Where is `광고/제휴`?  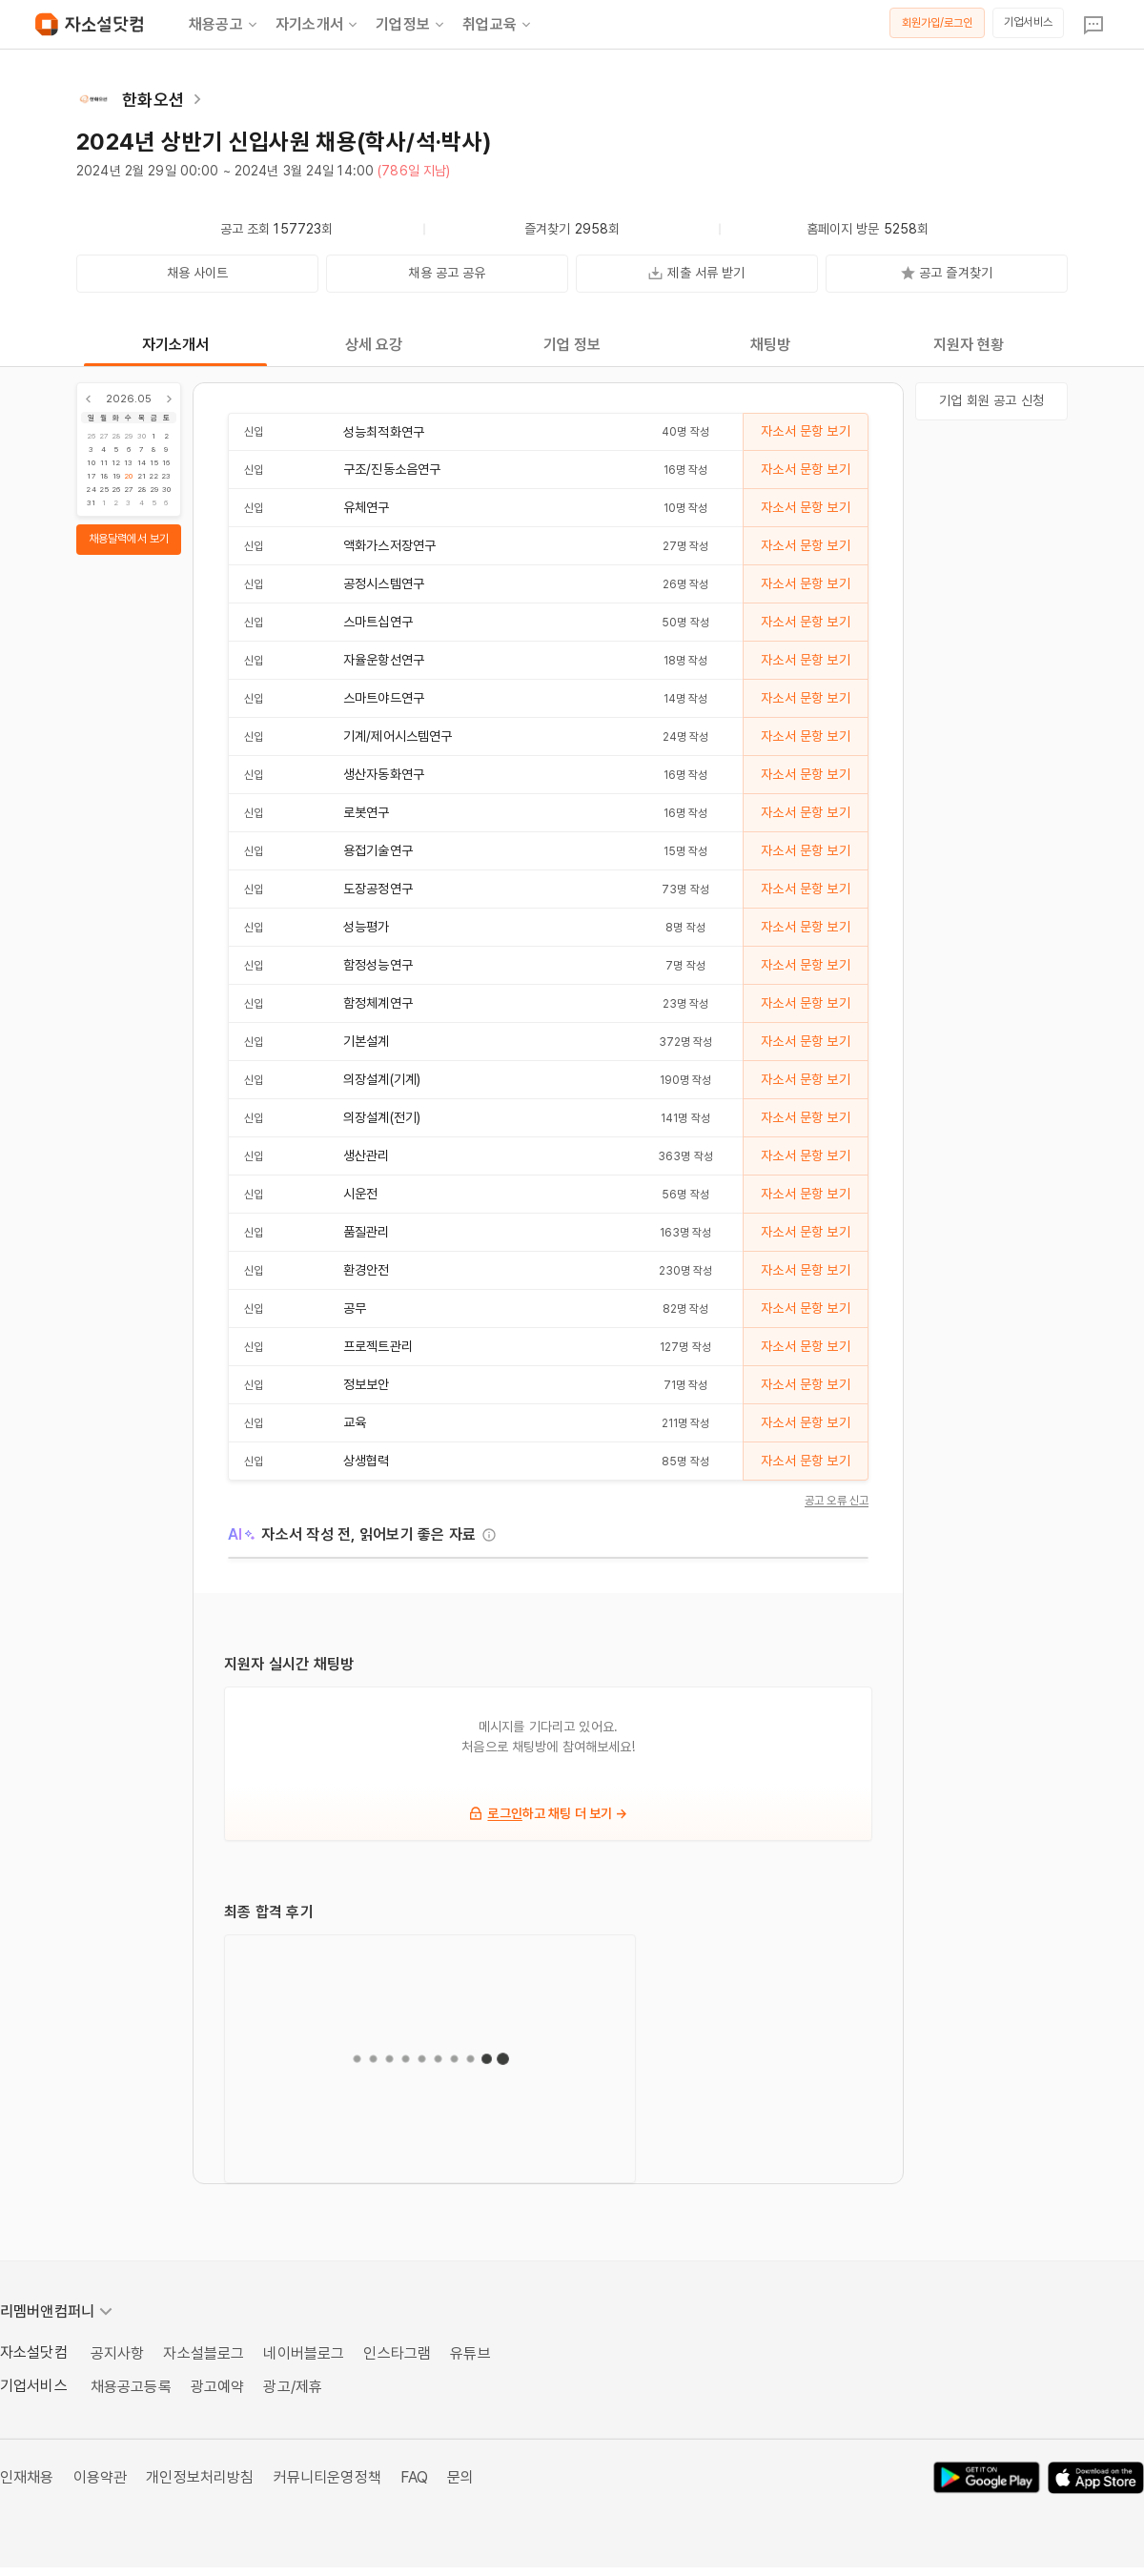 광고/제휴 is located at coordinates (292, 2387).